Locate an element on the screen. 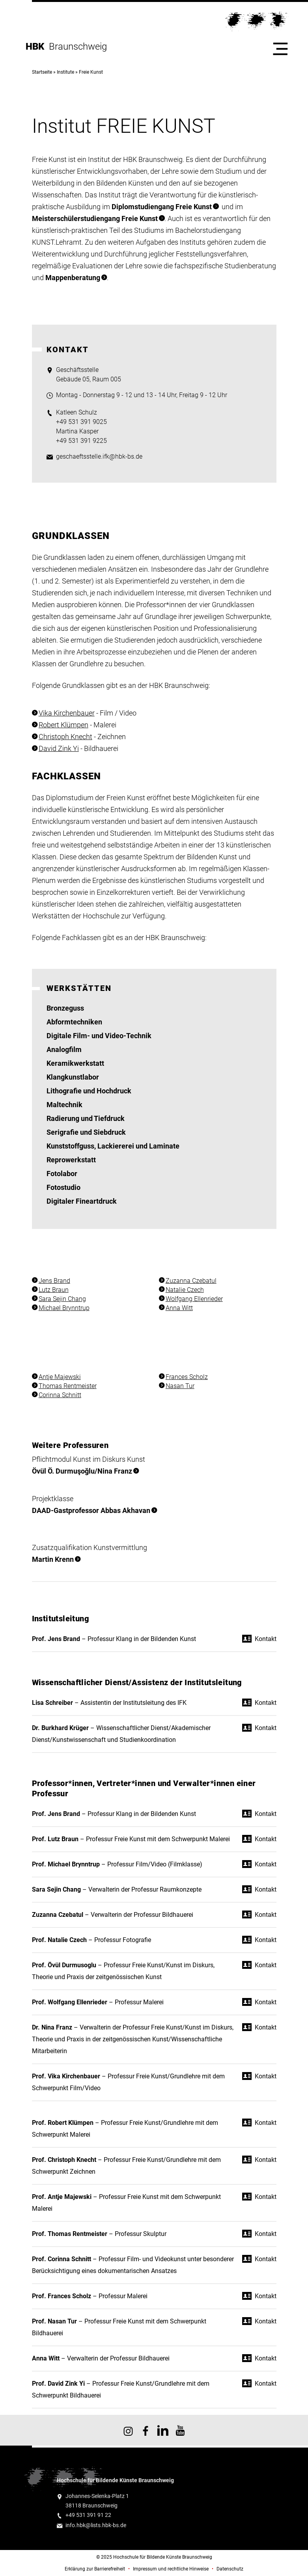 This screenshot has width=308, height=2576. HBK is located at coordinates (37, 46).